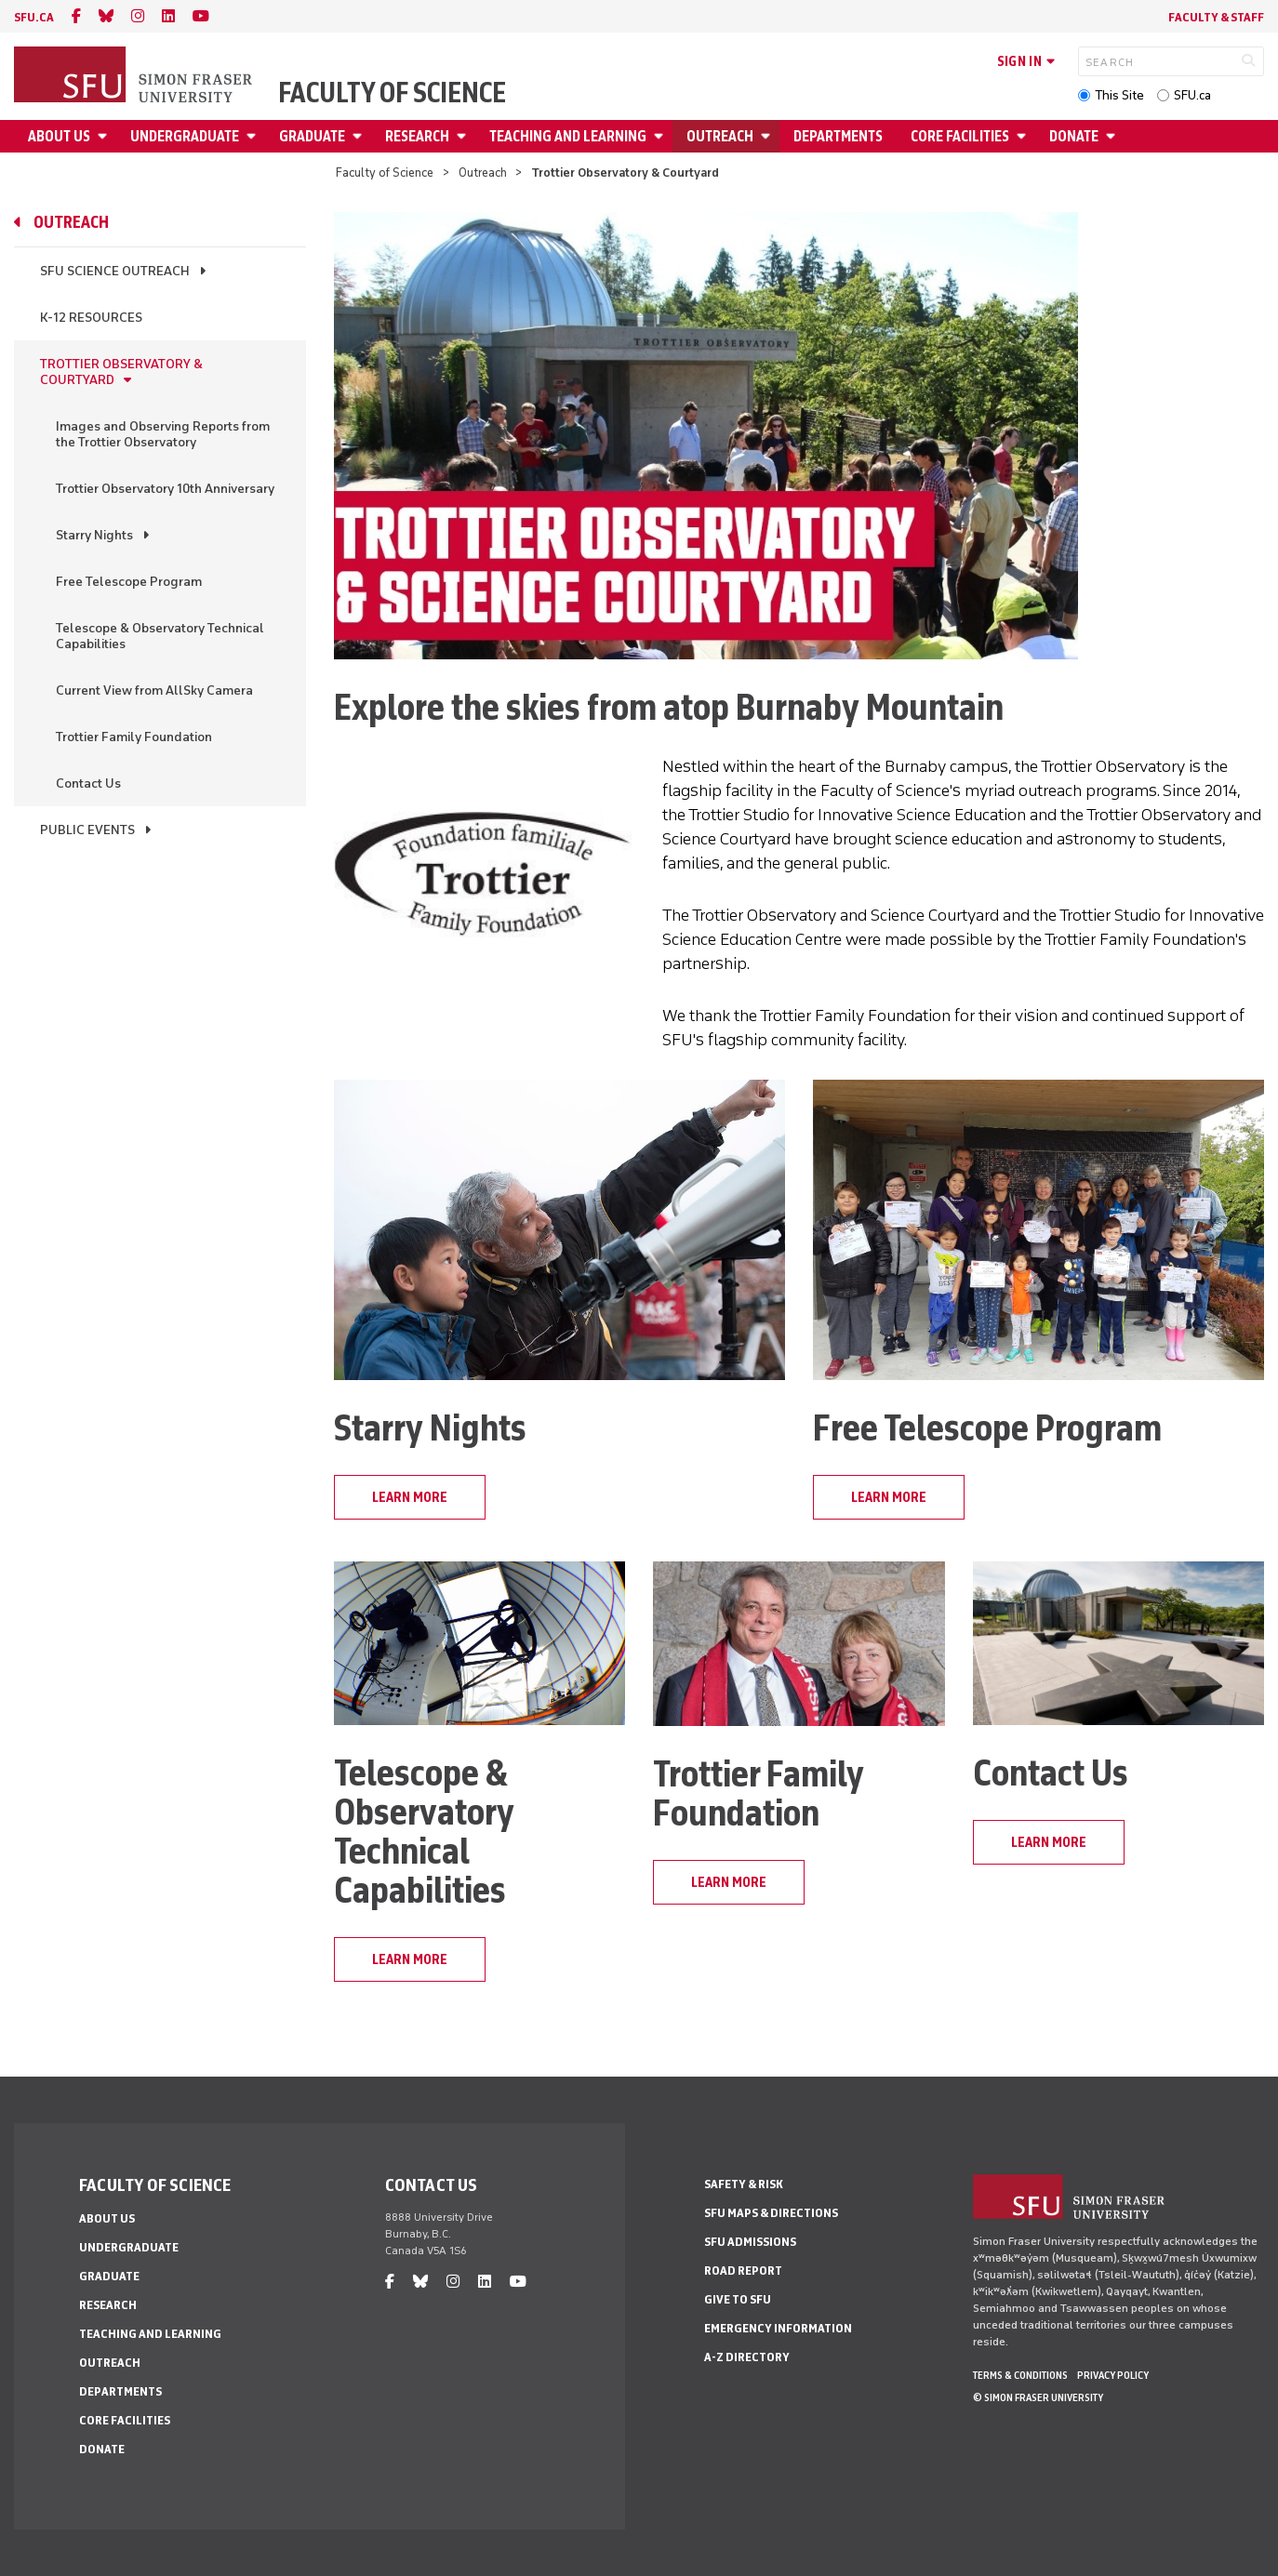 Image resolution: width=1278 pixels, height=2576 pixels. Describe the element at coordinates (254, 136) in the screenshot. I see `[Open Undergraduate menu]` at that location.